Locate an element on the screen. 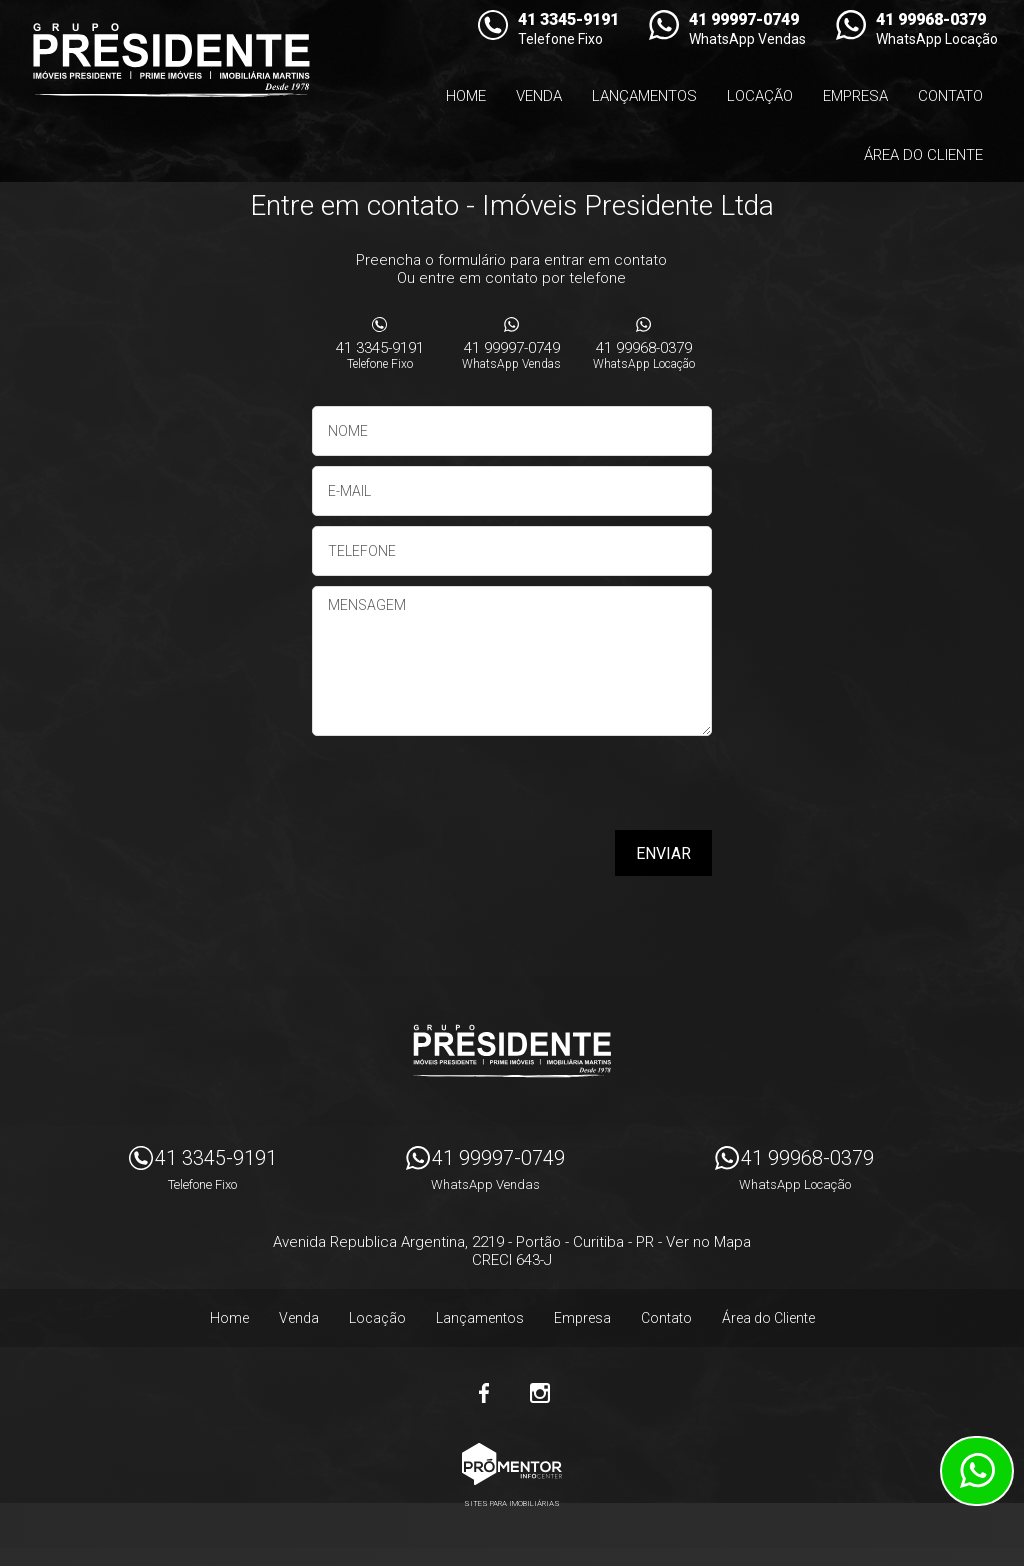  Enviar is located at coordinates (663, 853).